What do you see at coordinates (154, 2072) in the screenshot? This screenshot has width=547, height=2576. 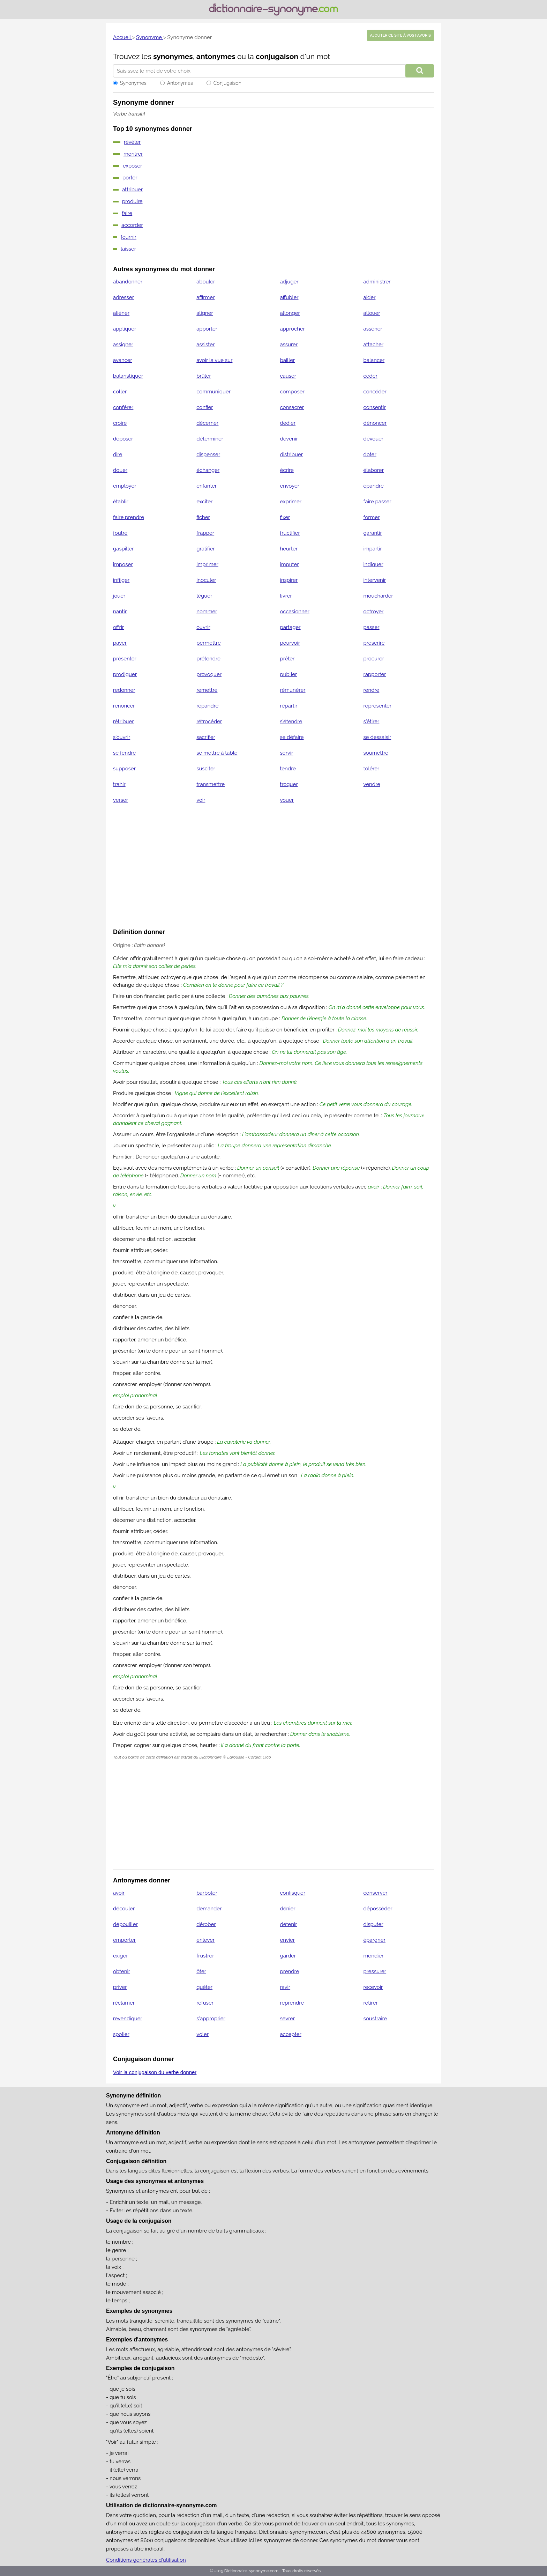 I see `Voir la conjugaison du verbe donner` at bounding box center [154, 2072].